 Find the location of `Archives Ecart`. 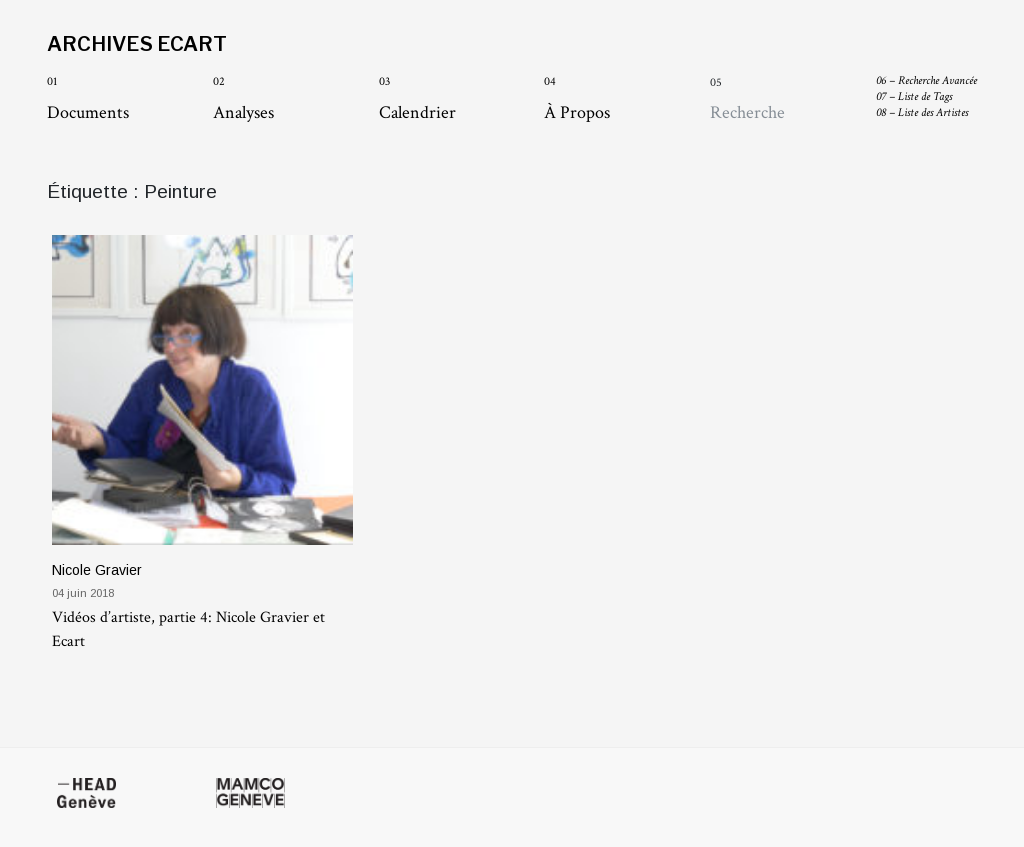

Archives Ecart is located at coordinates (137, 44).